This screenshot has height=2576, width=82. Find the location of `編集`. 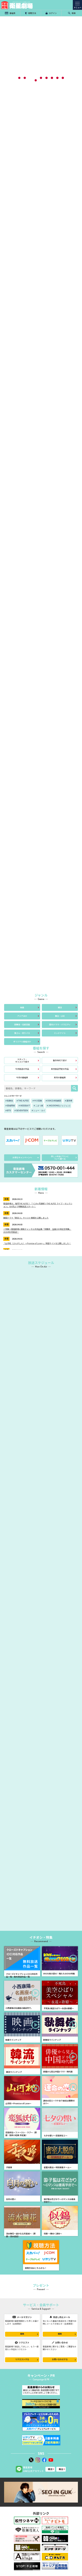

編集 is located at coordinates (22, 2333).